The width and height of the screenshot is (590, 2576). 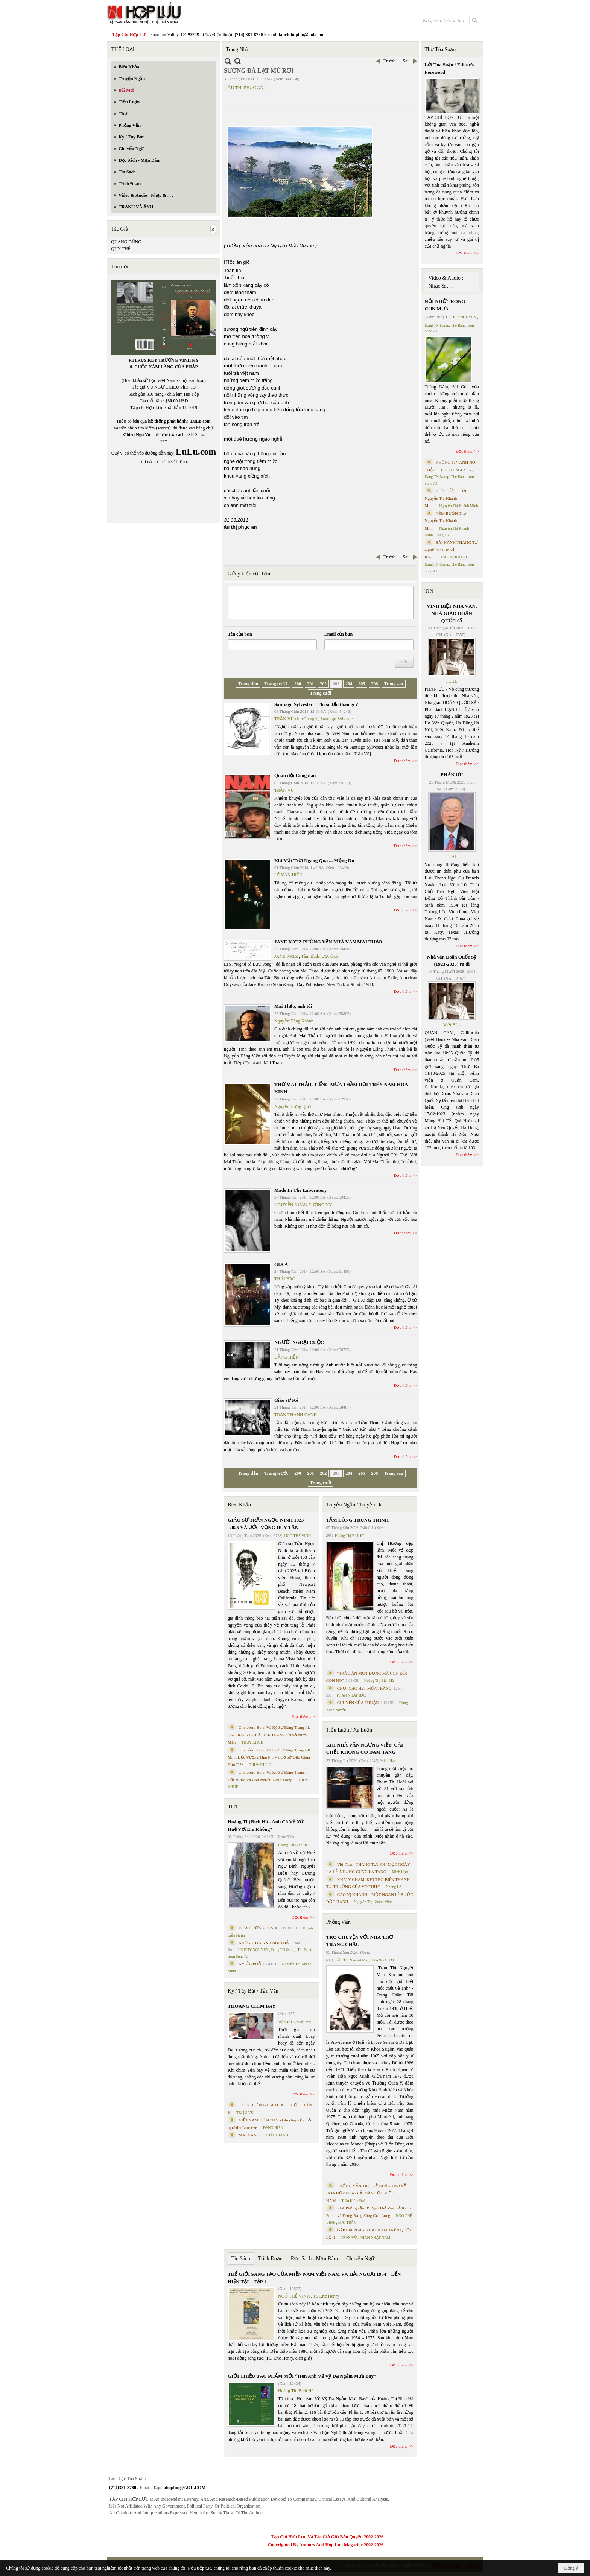 What do you see at coordinates (451, 1024) in the screenshot?
I see `Việt Báo` at bounding box center [451, 1024].